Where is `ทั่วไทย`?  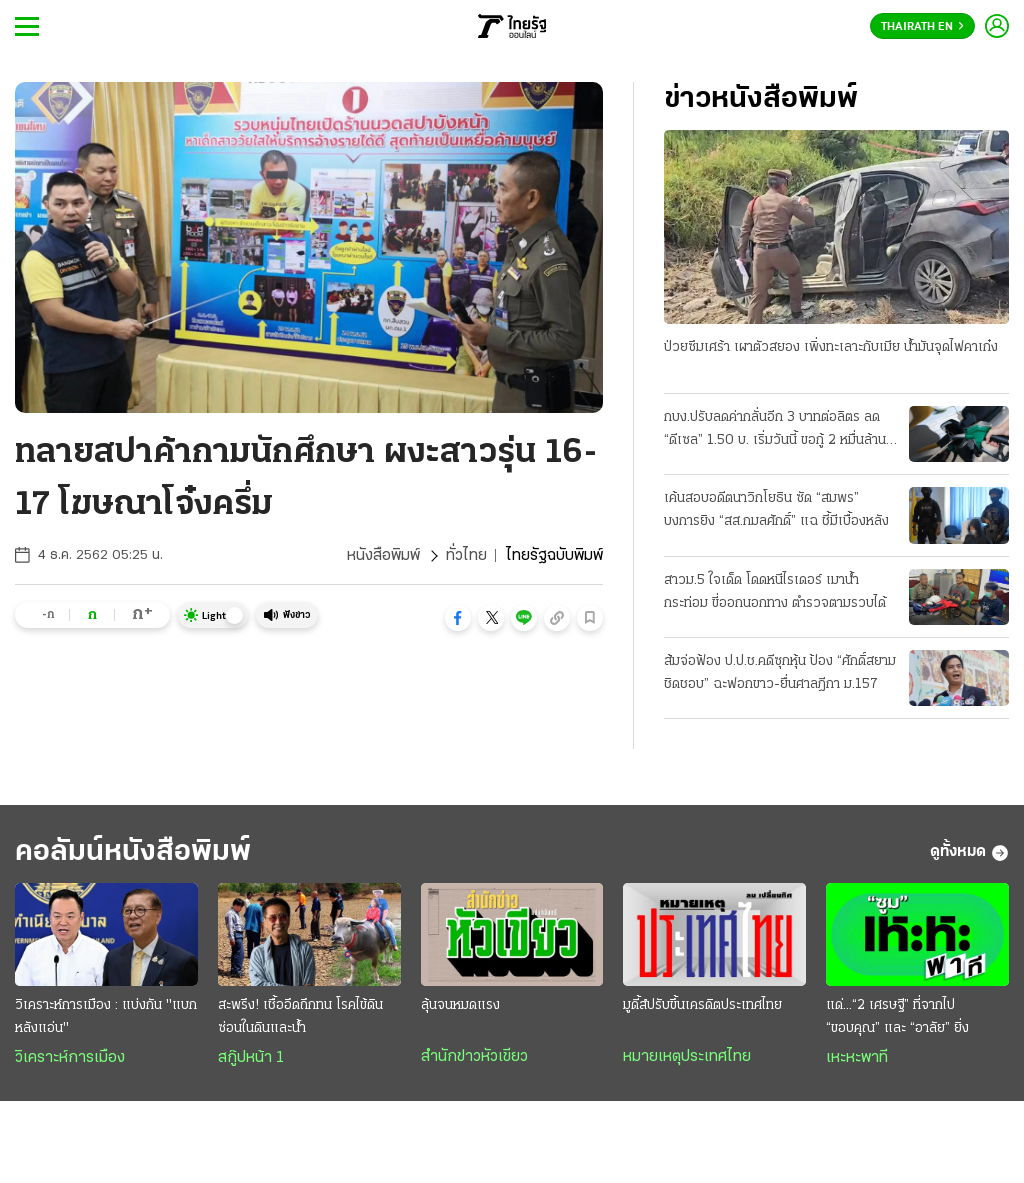 ทั่วไทย is located at coordinates (466, 556).